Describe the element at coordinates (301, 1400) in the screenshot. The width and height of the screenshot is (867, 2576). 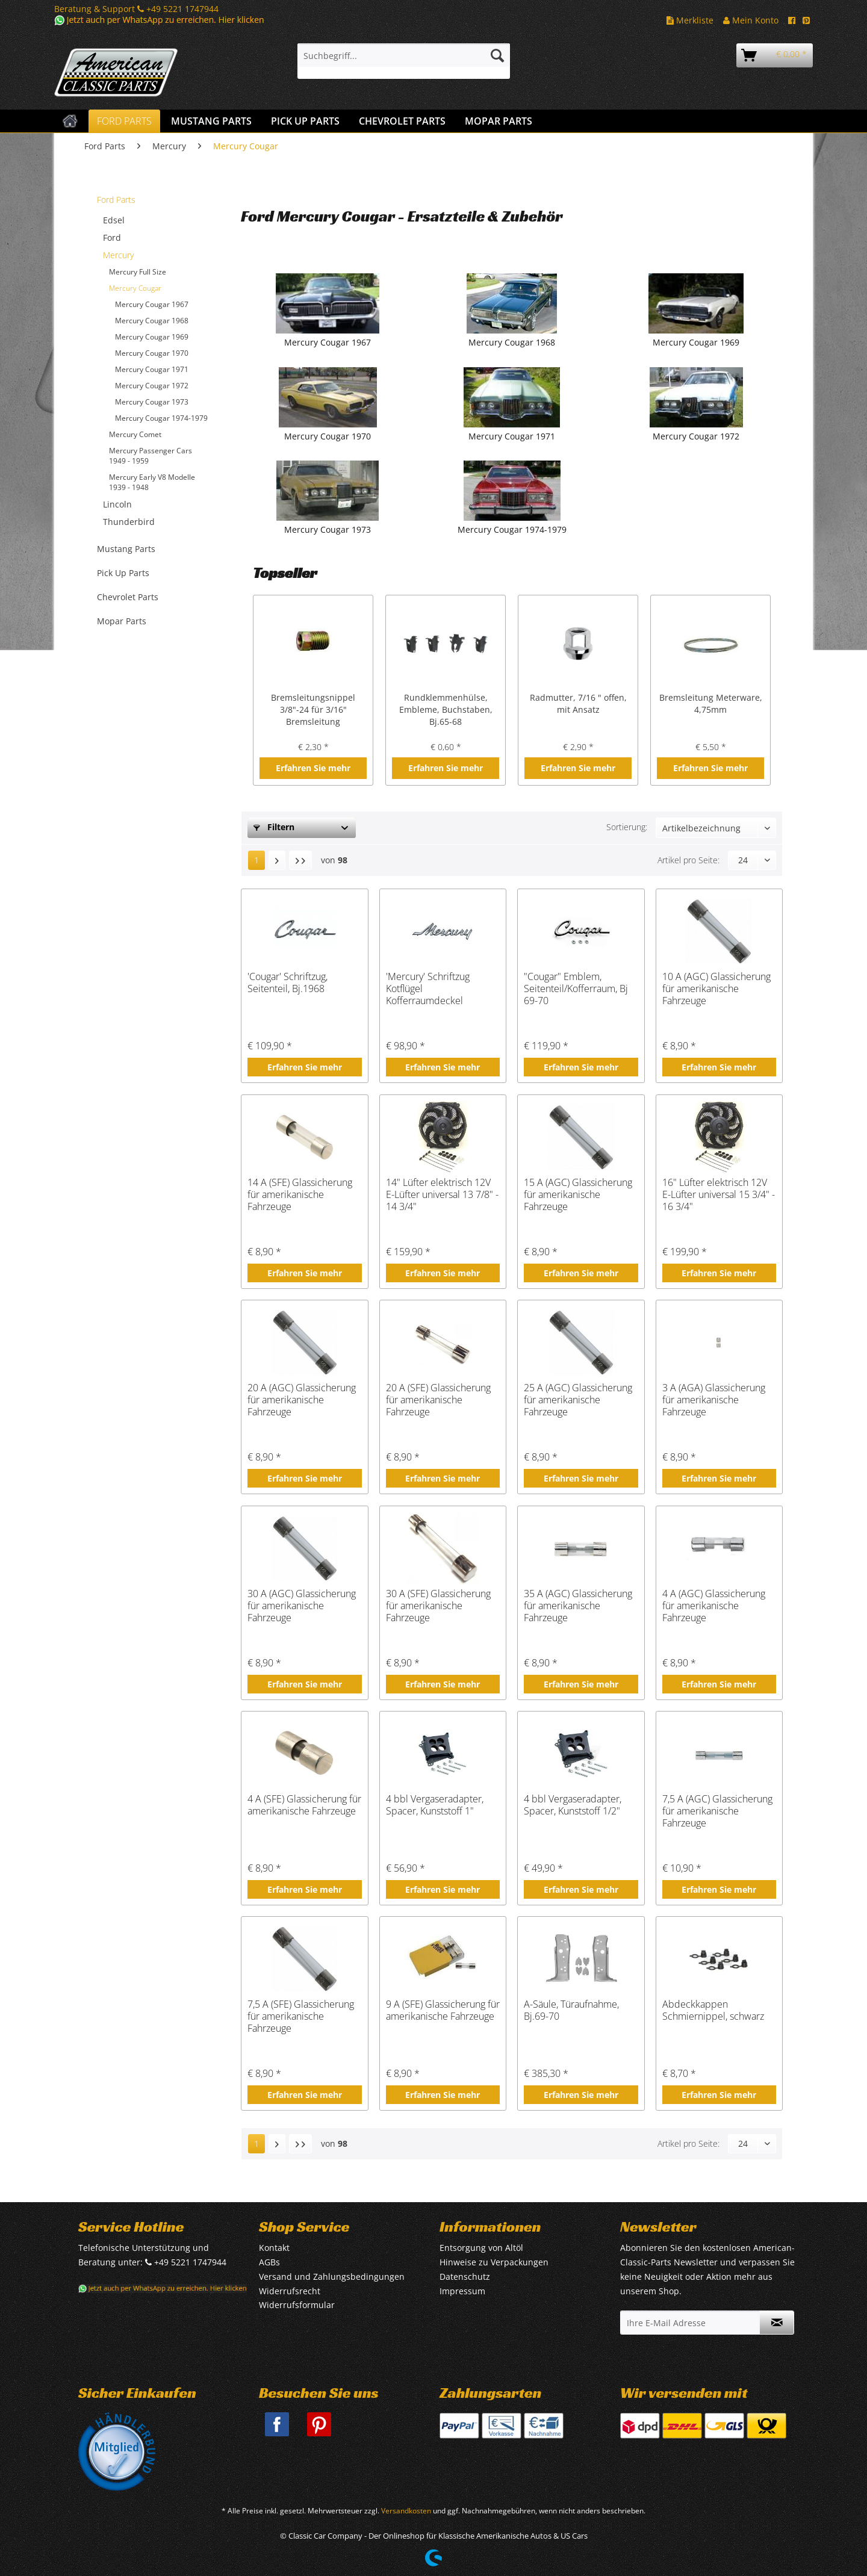
I see `20 A (AGC) Glassicherung für amerikanische Fahrzeuge` at that location.